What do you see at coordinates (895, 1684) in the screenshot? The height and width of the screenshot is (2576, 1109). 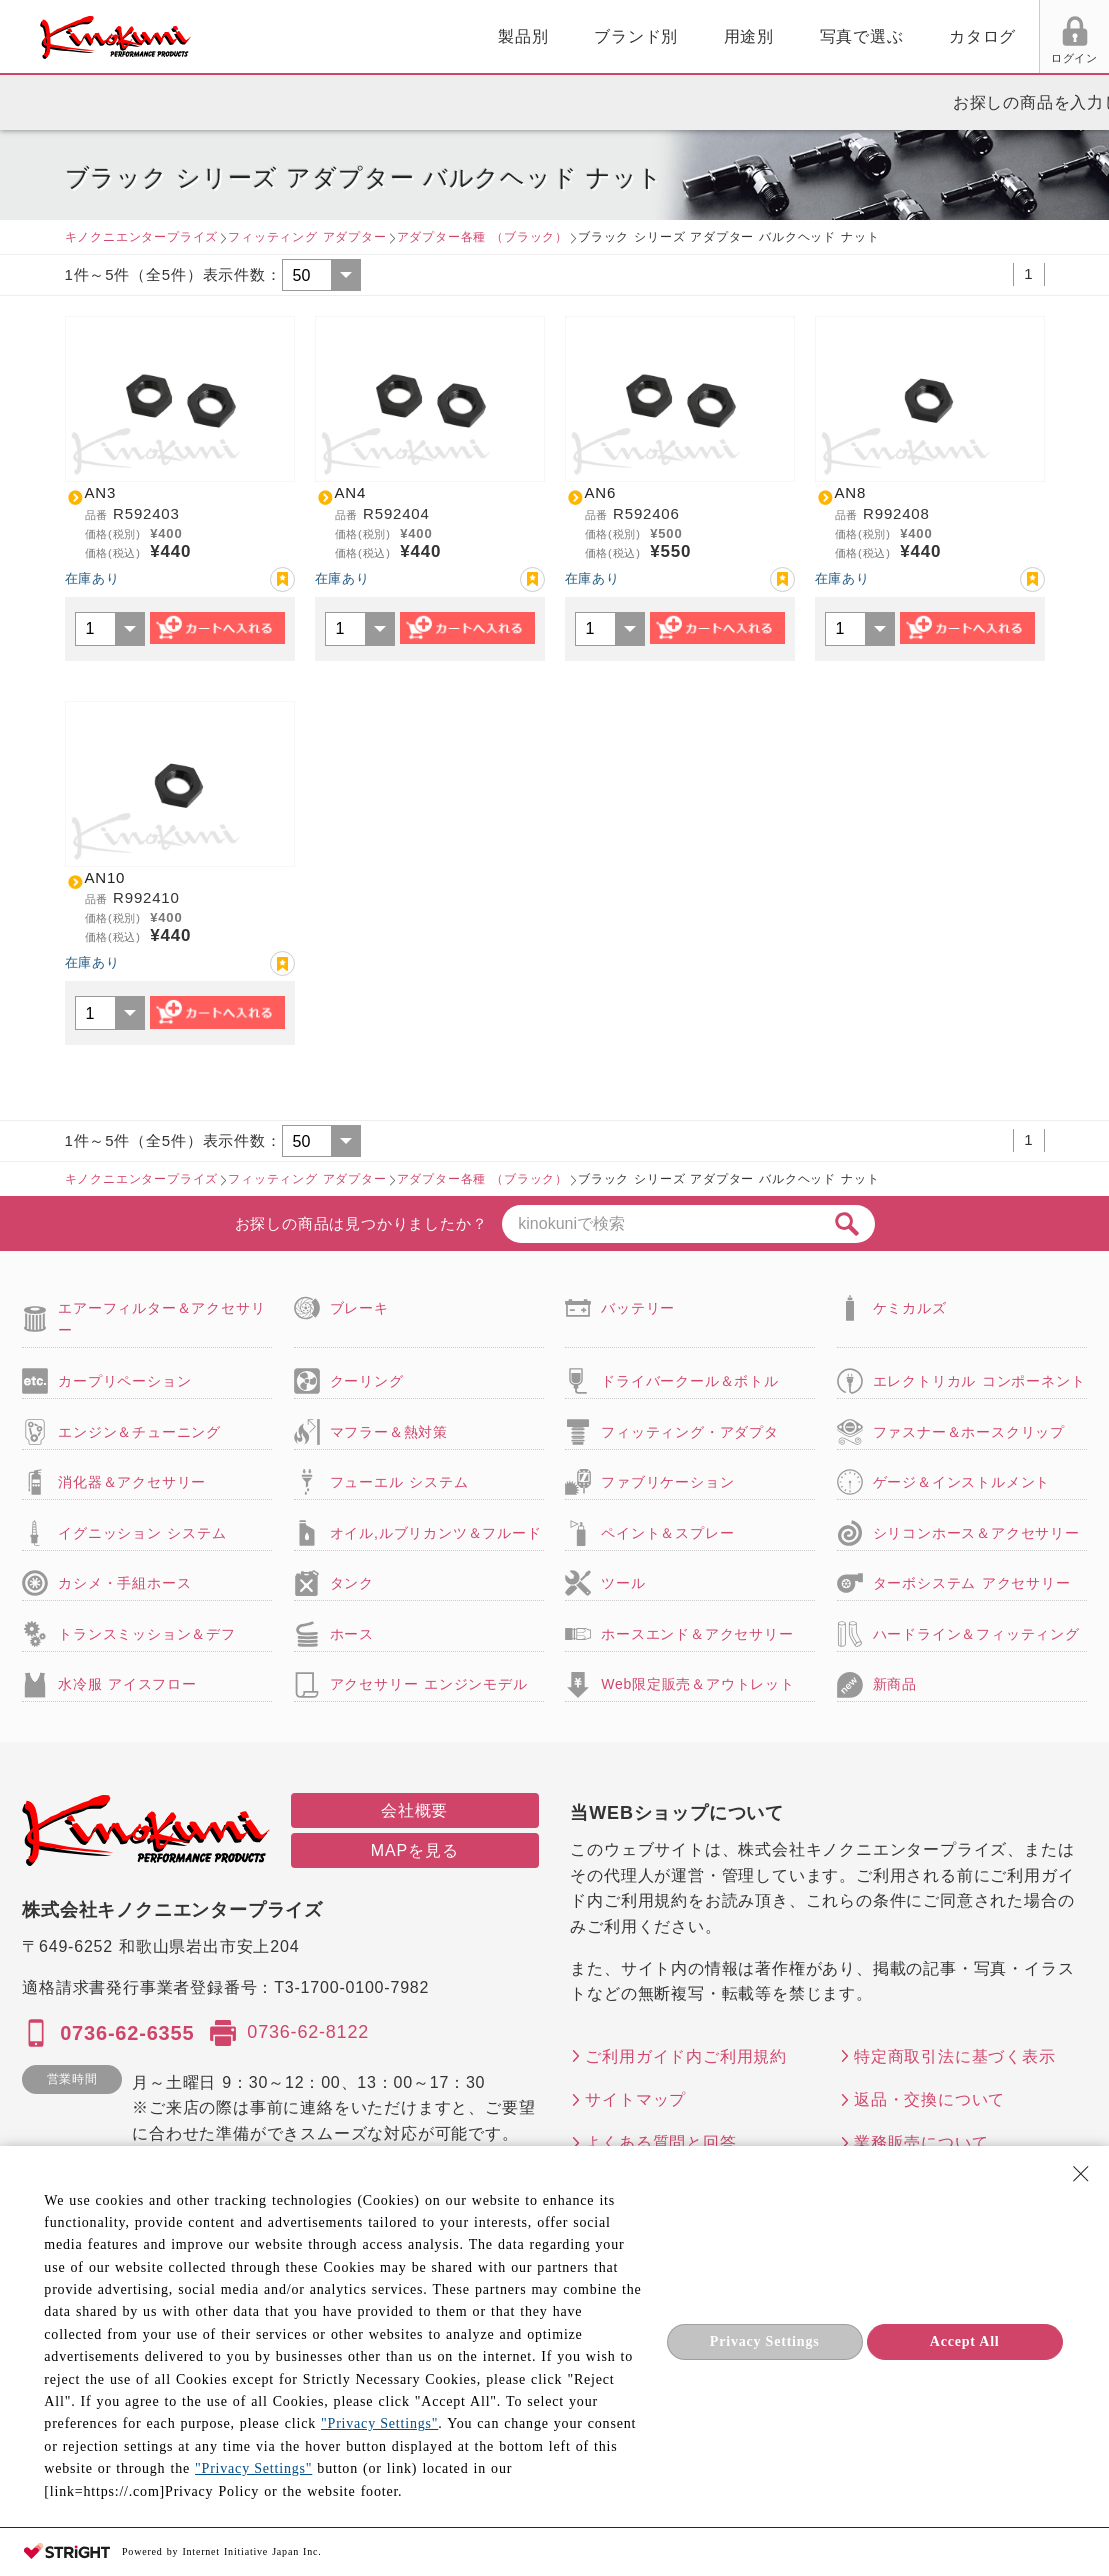 I see `新商品` at bounding box center [895, 1684].